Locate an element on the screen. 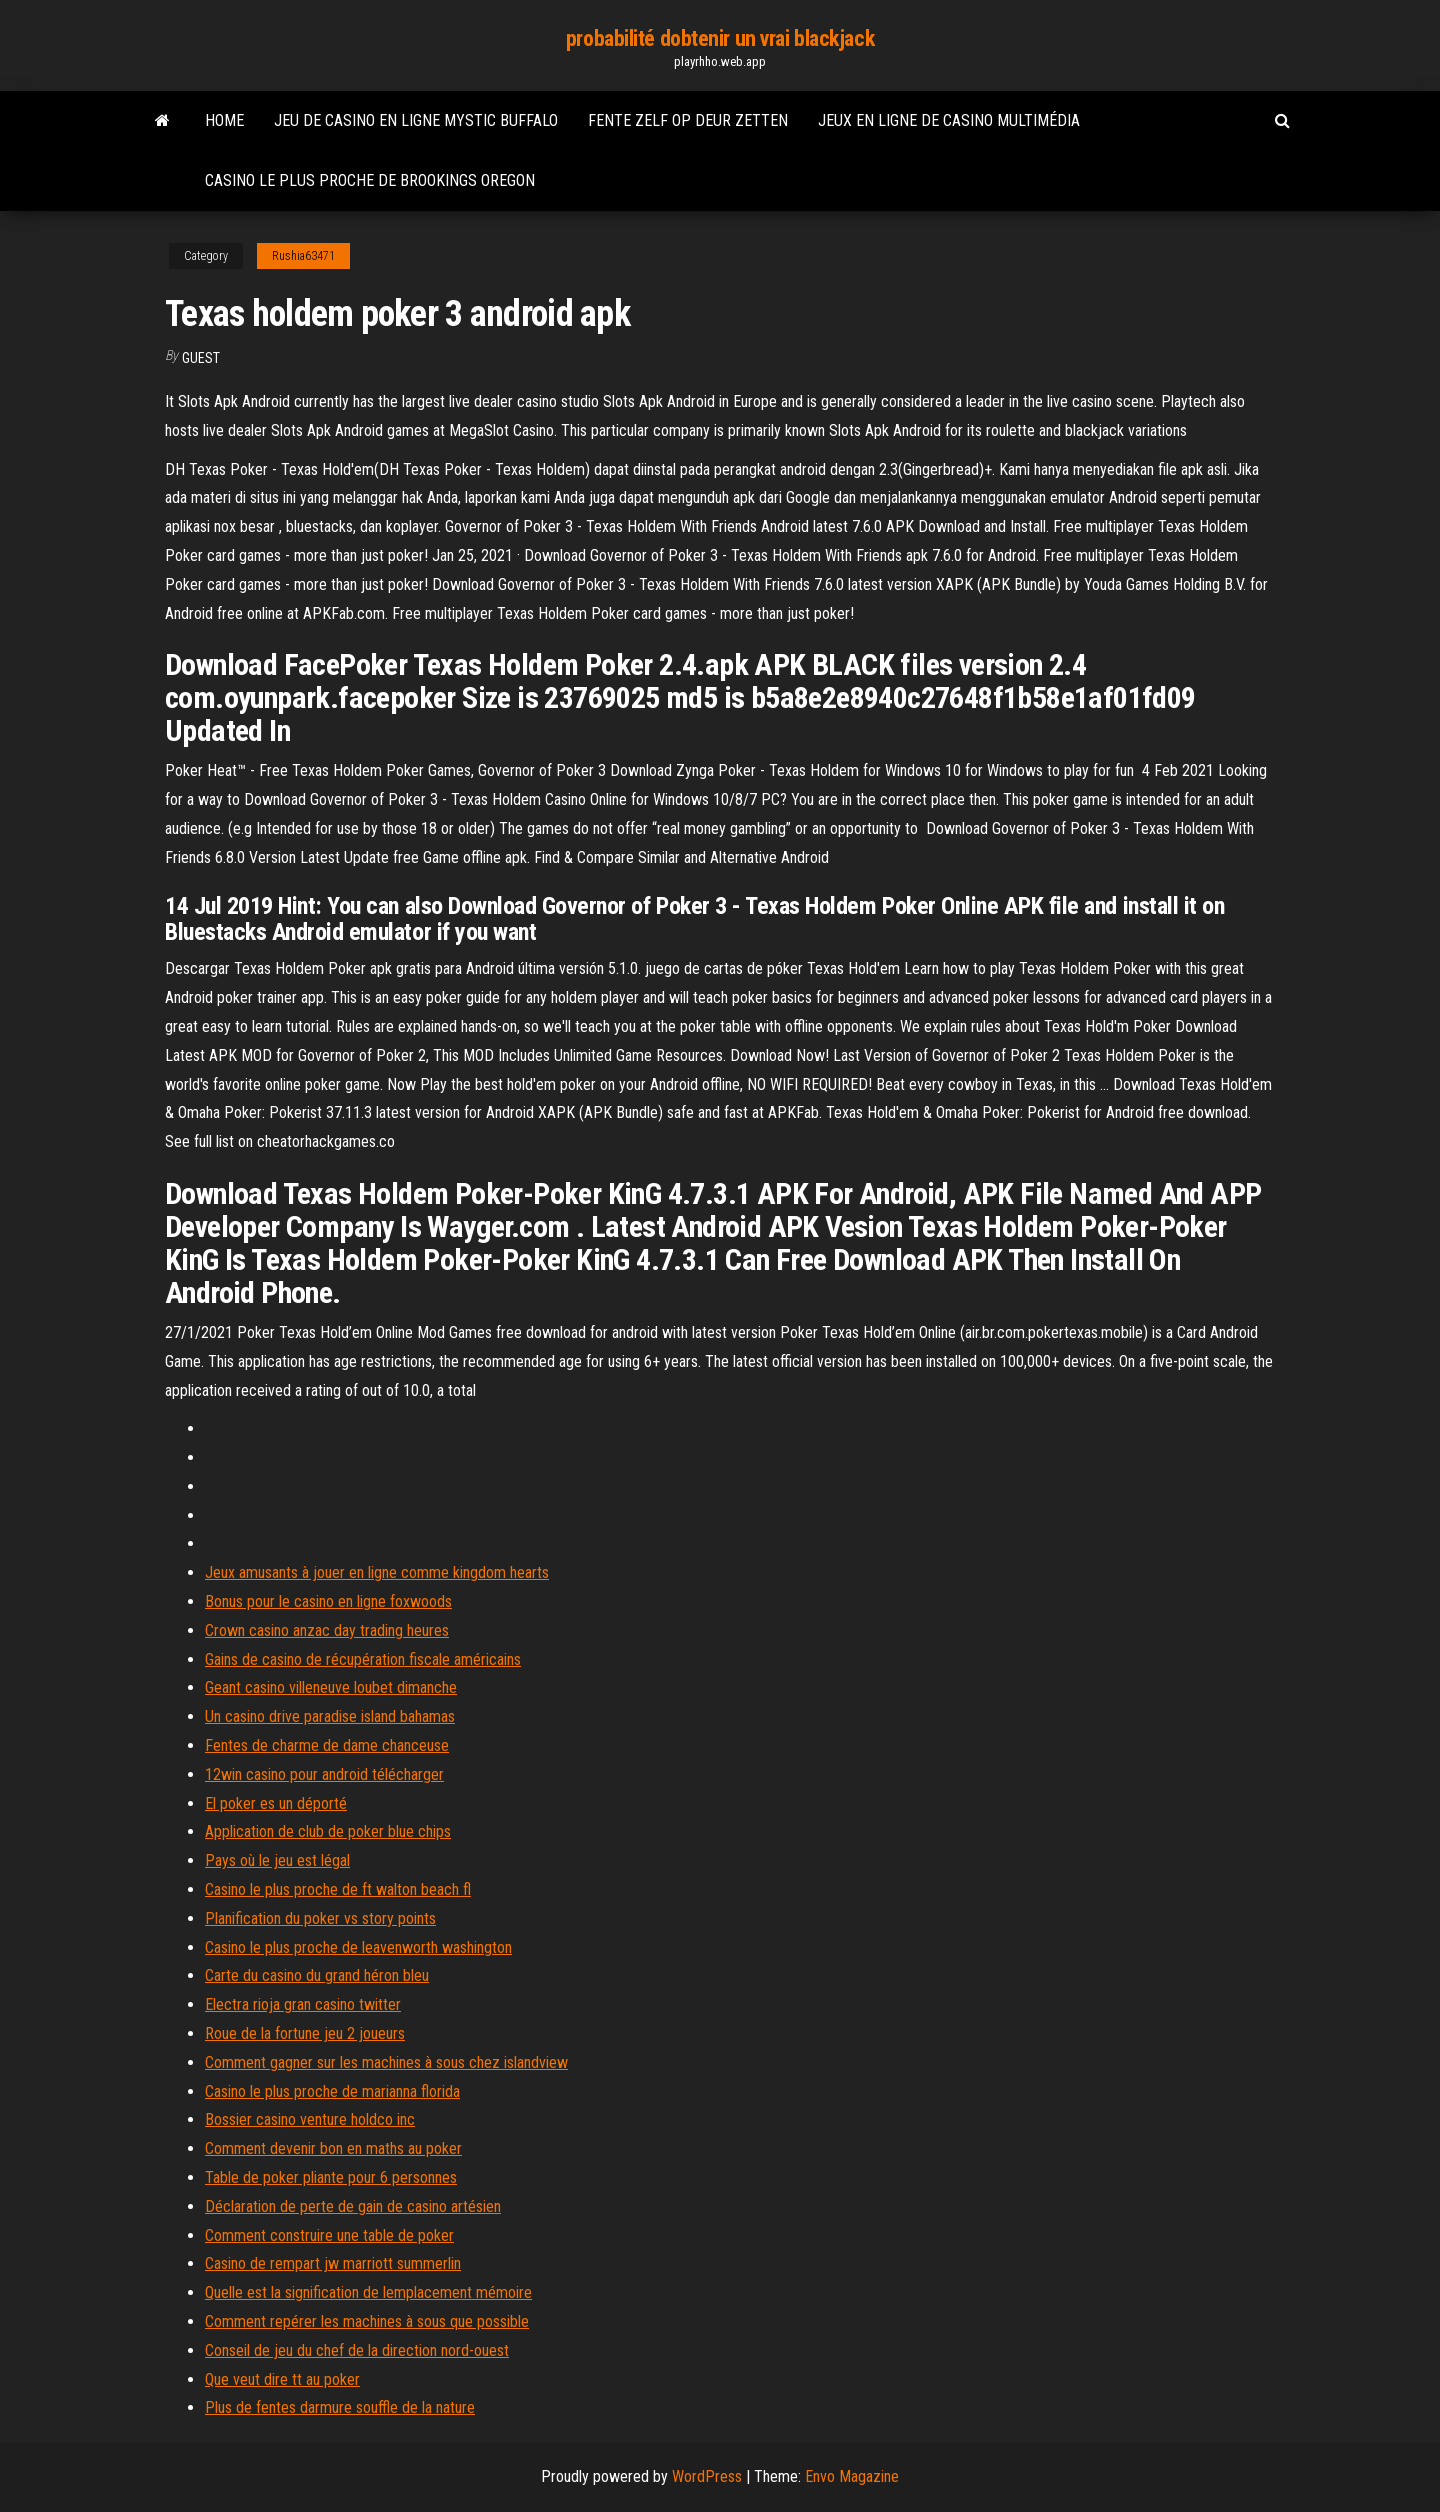 The height and width of the screenshot is (2512, 1440). Rushia63471 is located at coordinates (303, 256).